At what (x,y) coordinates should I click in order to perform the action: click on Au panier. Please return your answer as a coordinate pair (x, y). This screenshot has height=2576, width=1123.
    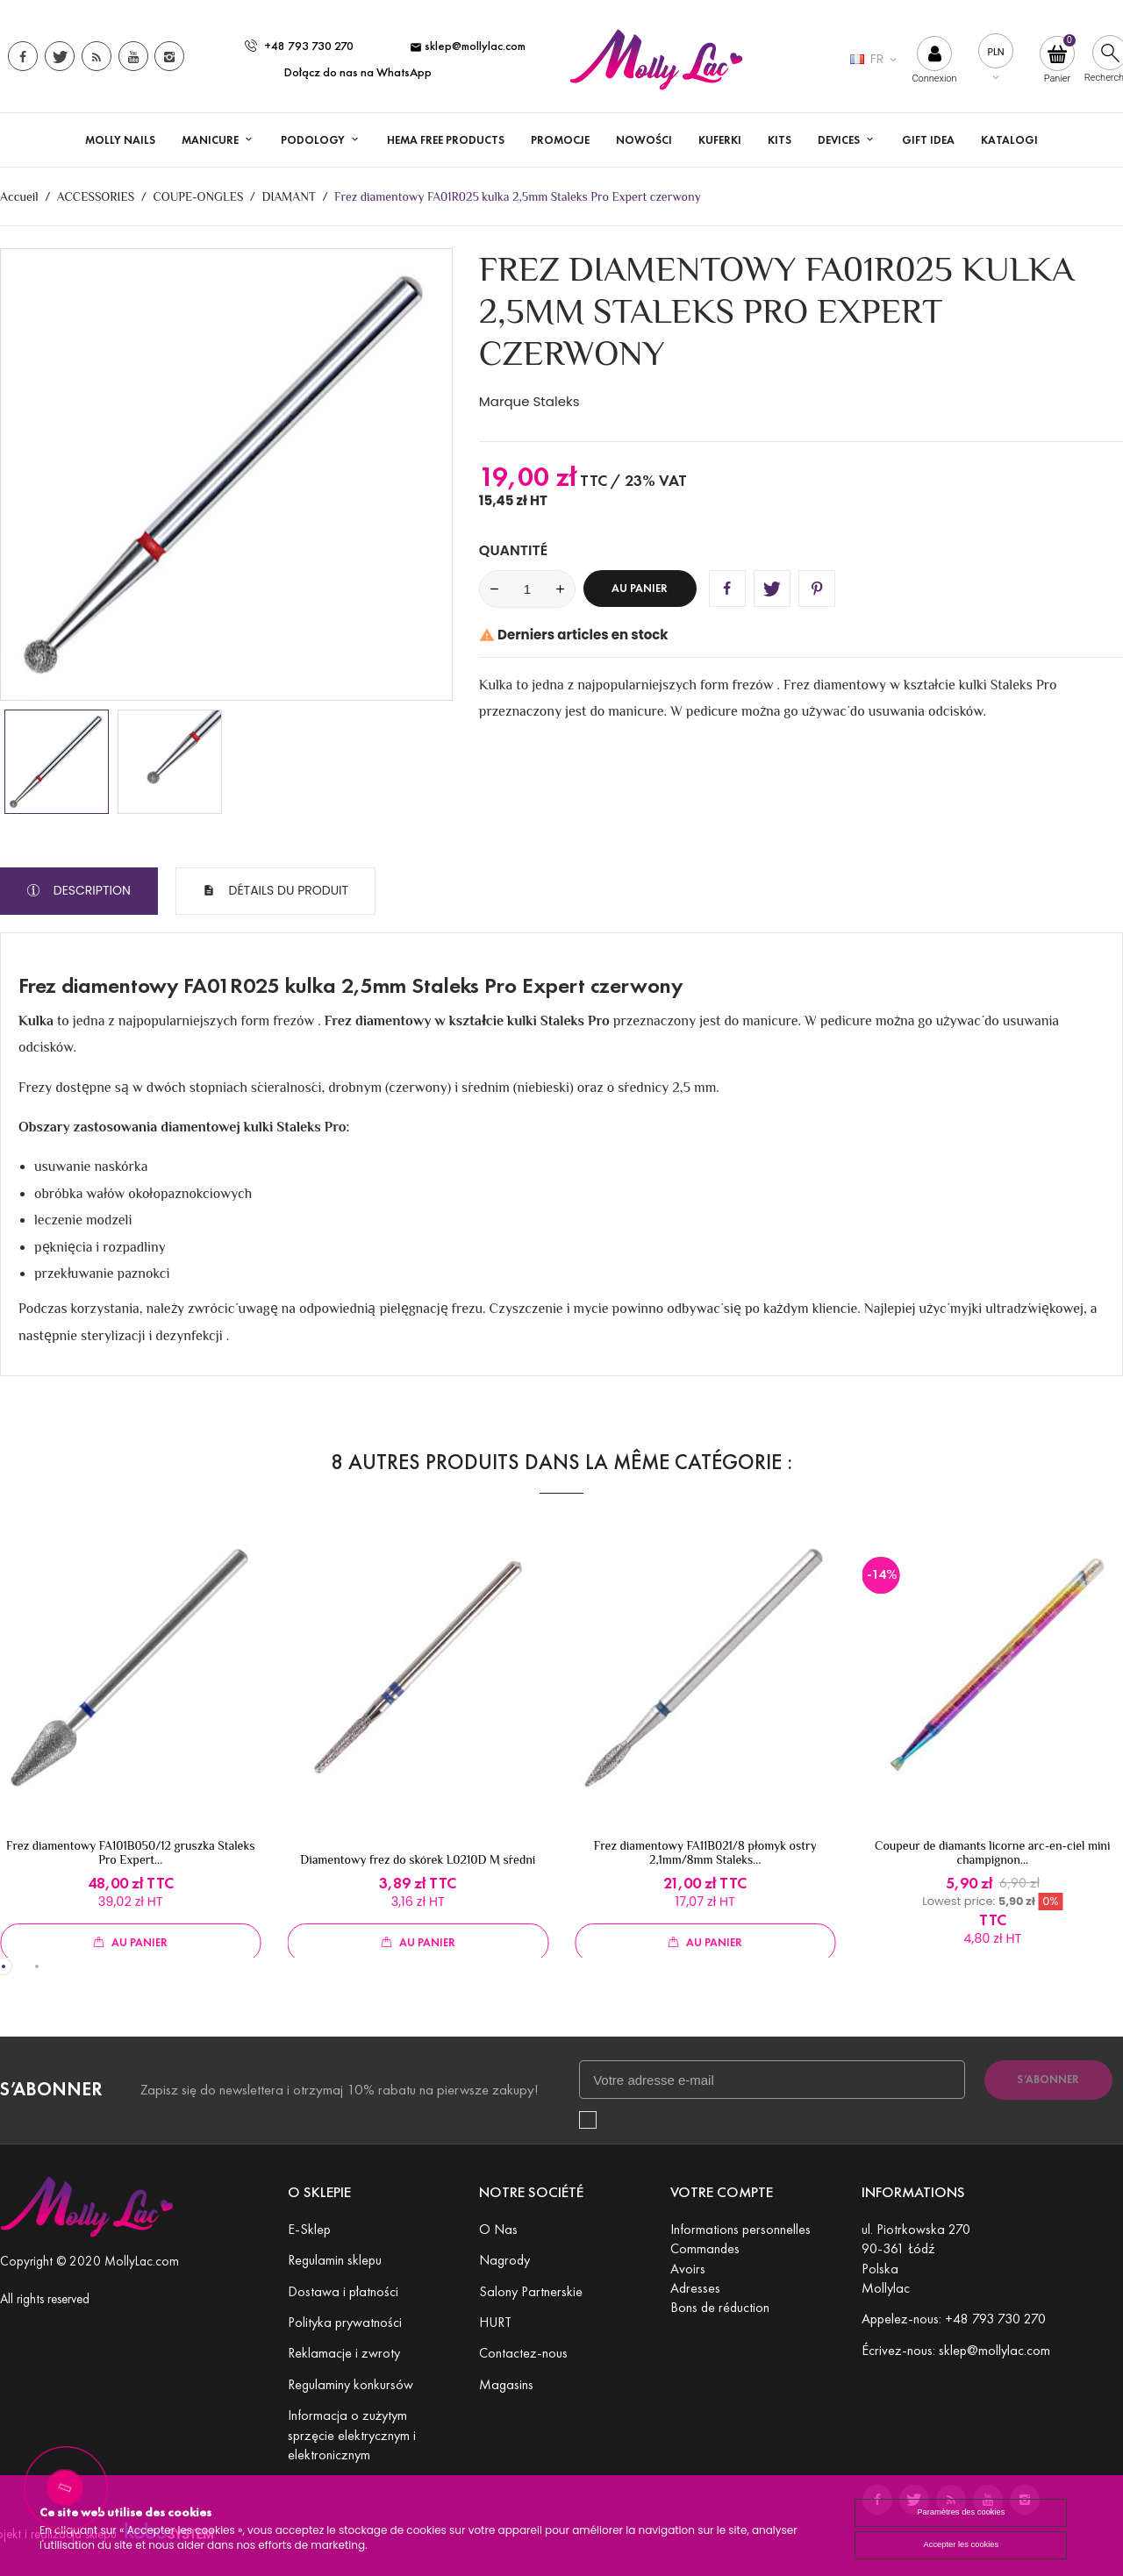
    Looking at the image, I should click on (640, 589).